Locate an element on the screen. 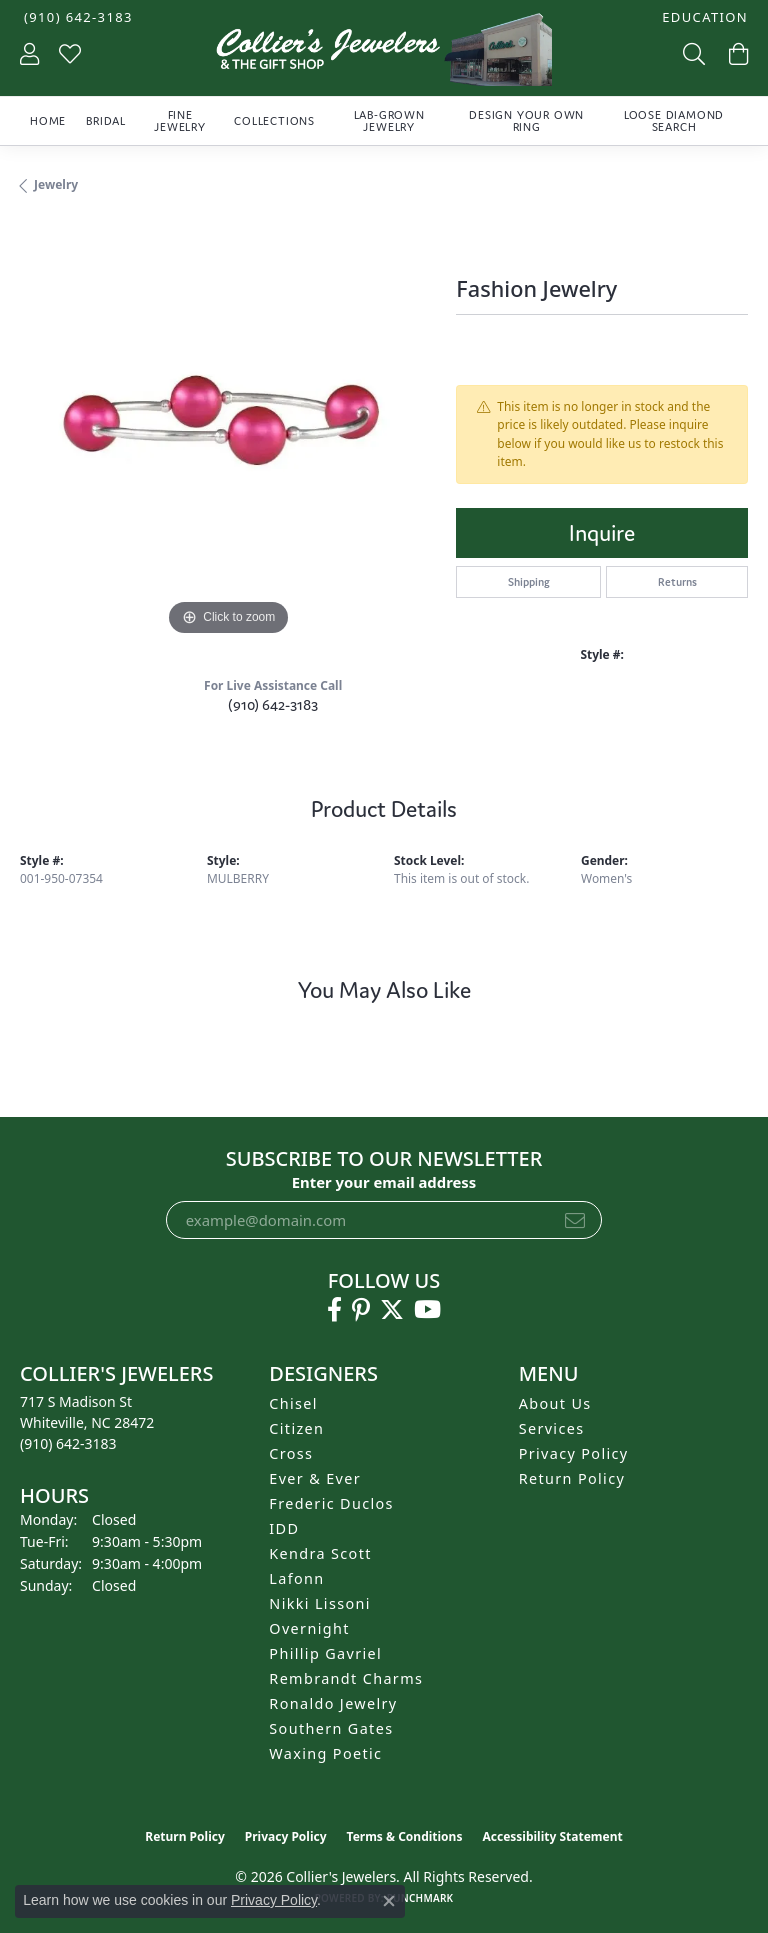 Image resolution: width=768 pixels, height=1933 pixels. [Follow us on facebook (opens in new tab)] is located at coordinates (334, 1310).